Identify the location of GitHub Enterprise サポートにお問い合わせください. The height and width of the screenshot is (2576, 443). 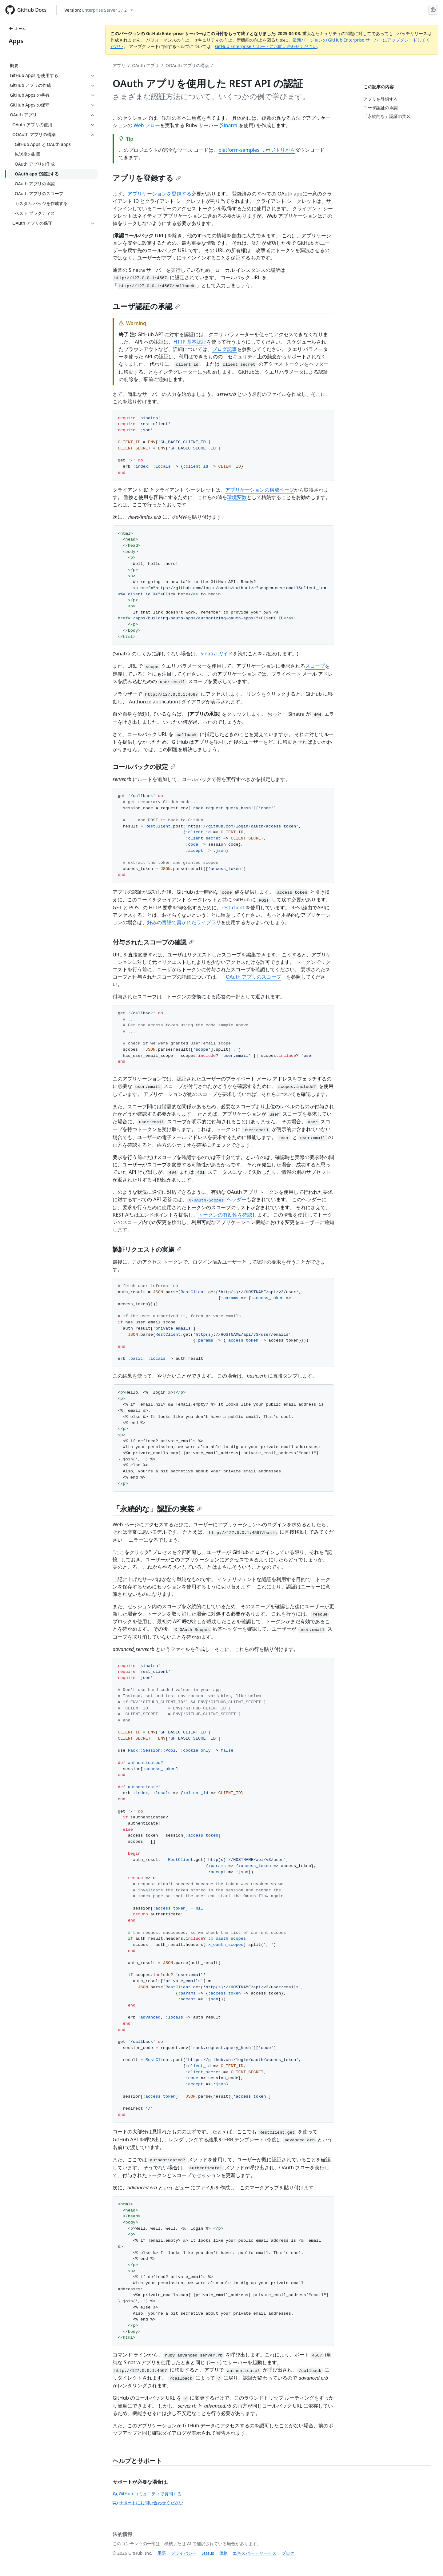
(266, 46).